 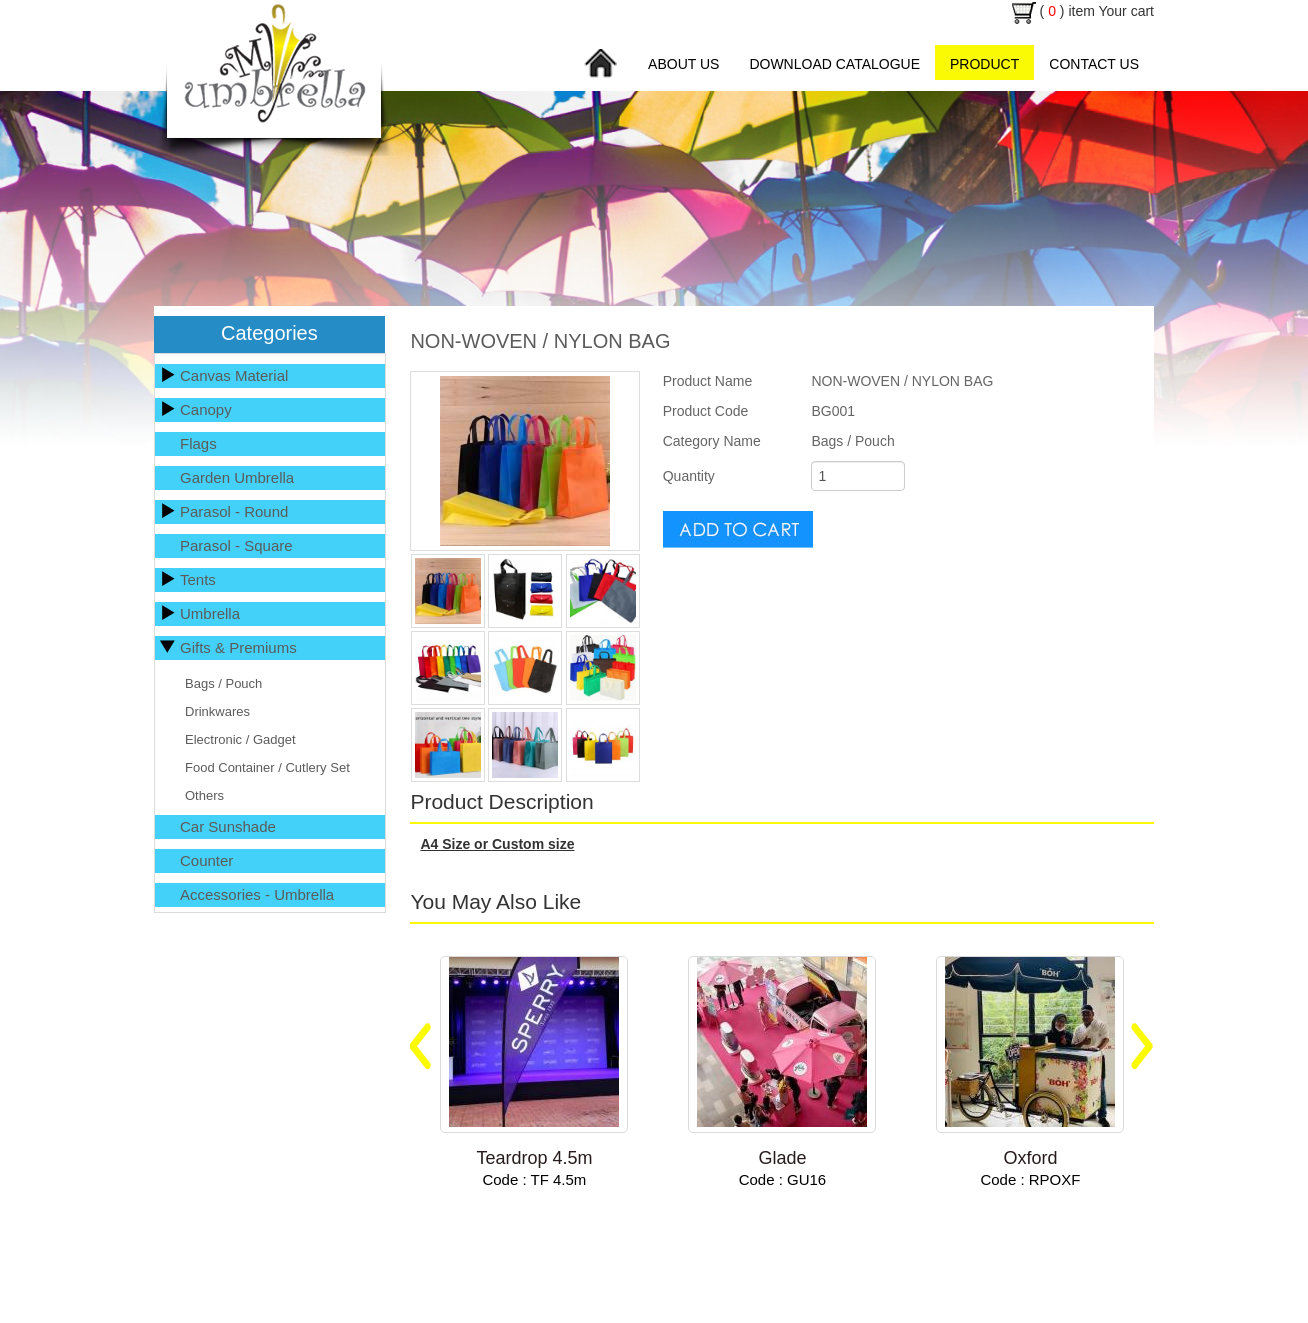 What do you see at coordinates (210, 613) in the screenshot?
I see `Umbrella` at bounding box center [210, 613].